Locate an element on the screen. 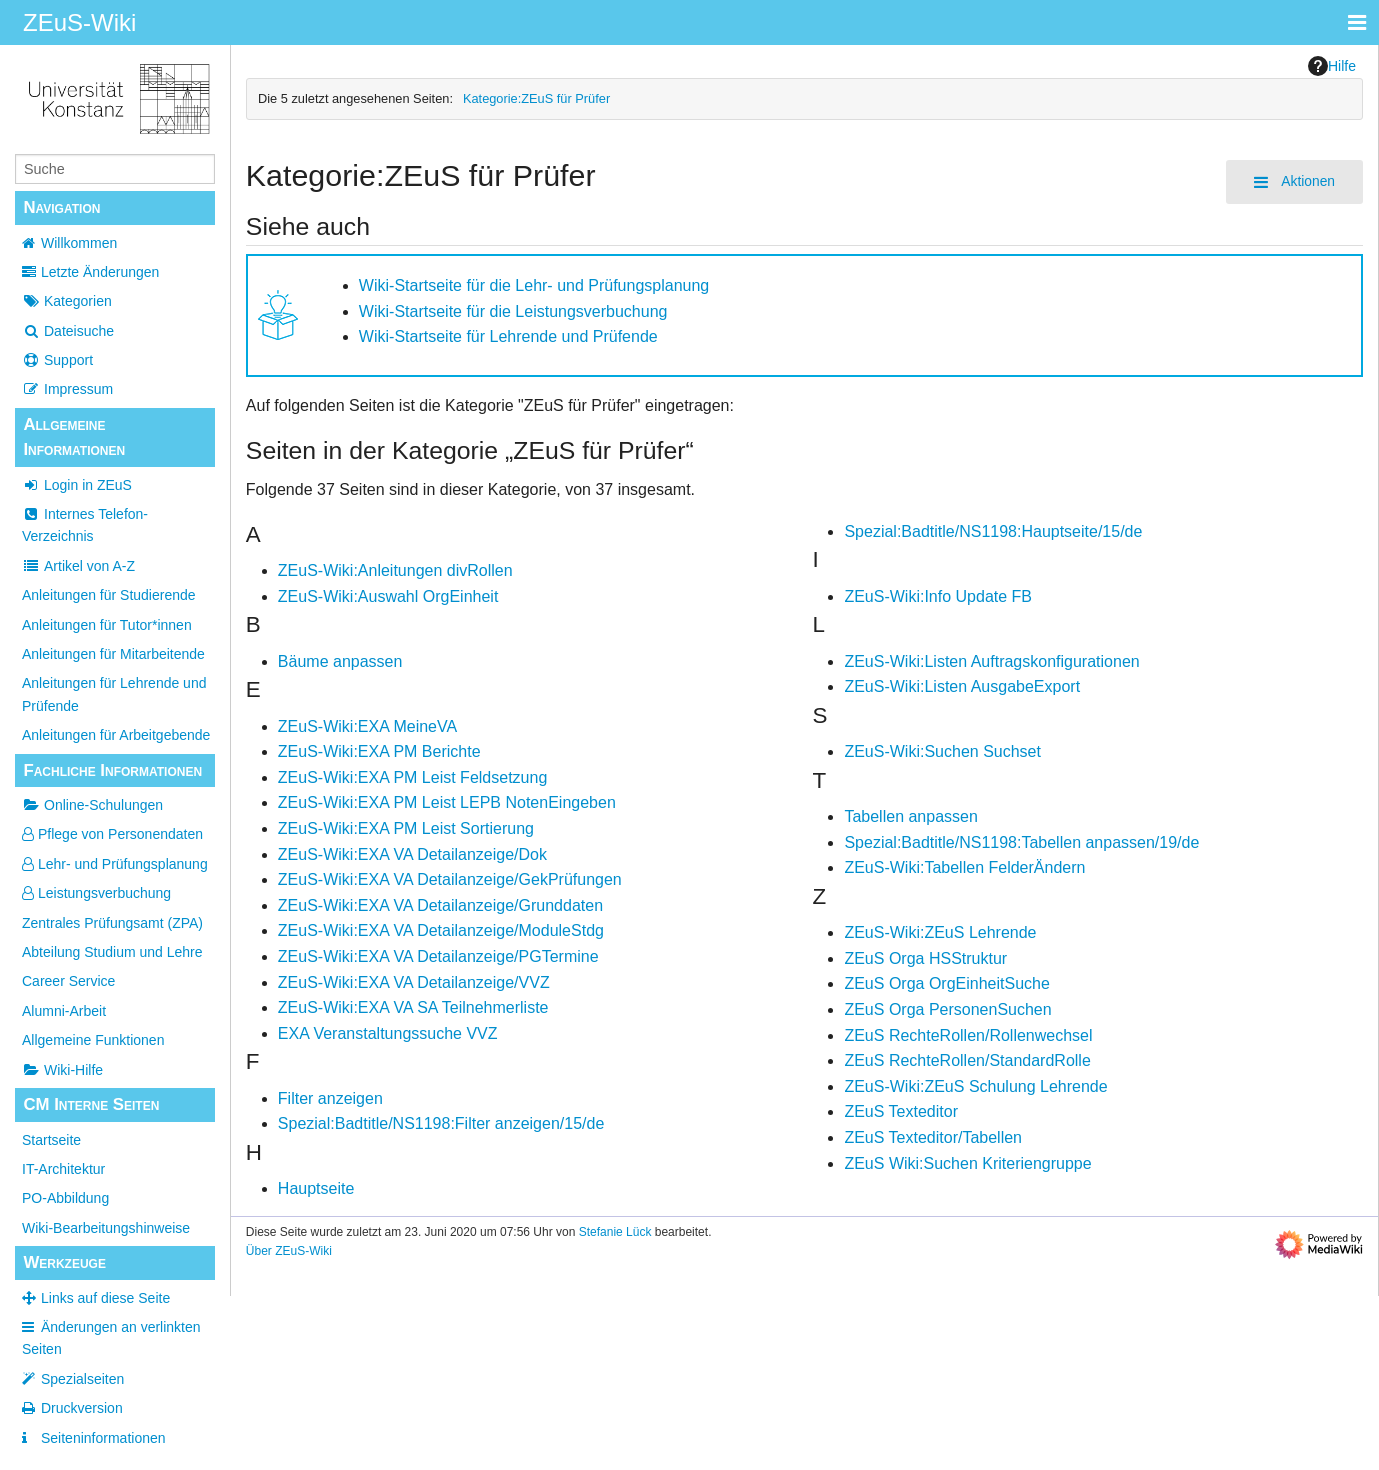  Online-Schulungen is located at coordinates (92, 805).